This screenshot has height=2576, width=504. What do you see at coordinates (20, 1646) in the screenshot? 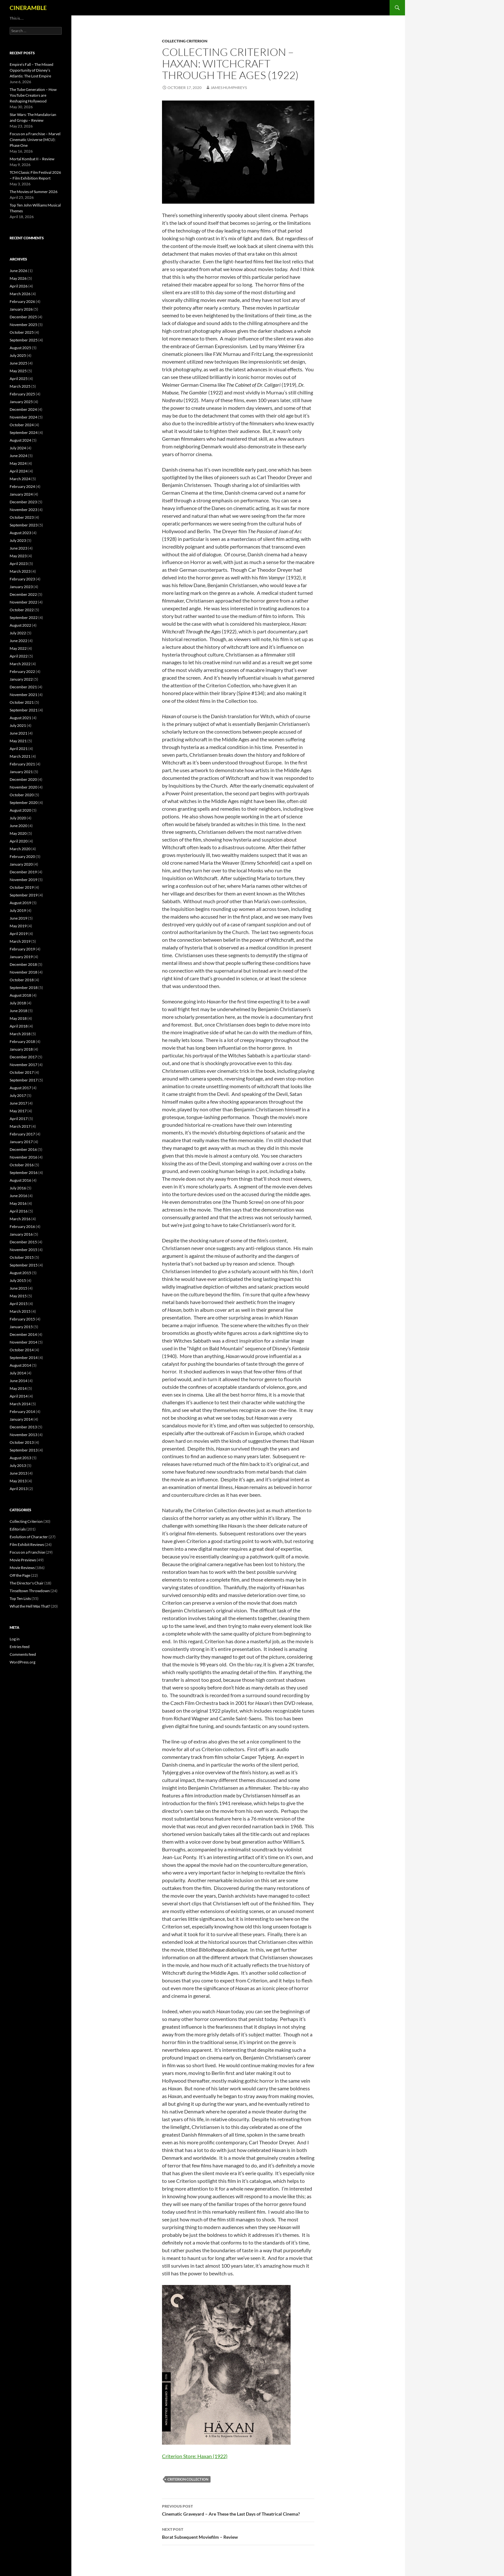
I see `Entries feed` at bounding box center [20, 1646].